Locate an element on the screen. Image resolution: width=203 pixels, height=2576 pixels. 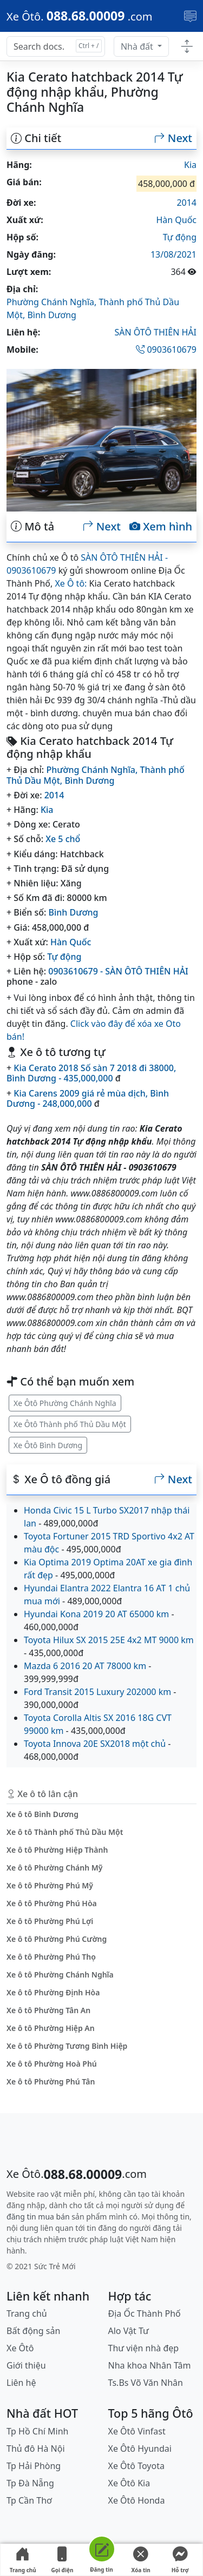
Bất động sản is located at coordinates (33, 2331).